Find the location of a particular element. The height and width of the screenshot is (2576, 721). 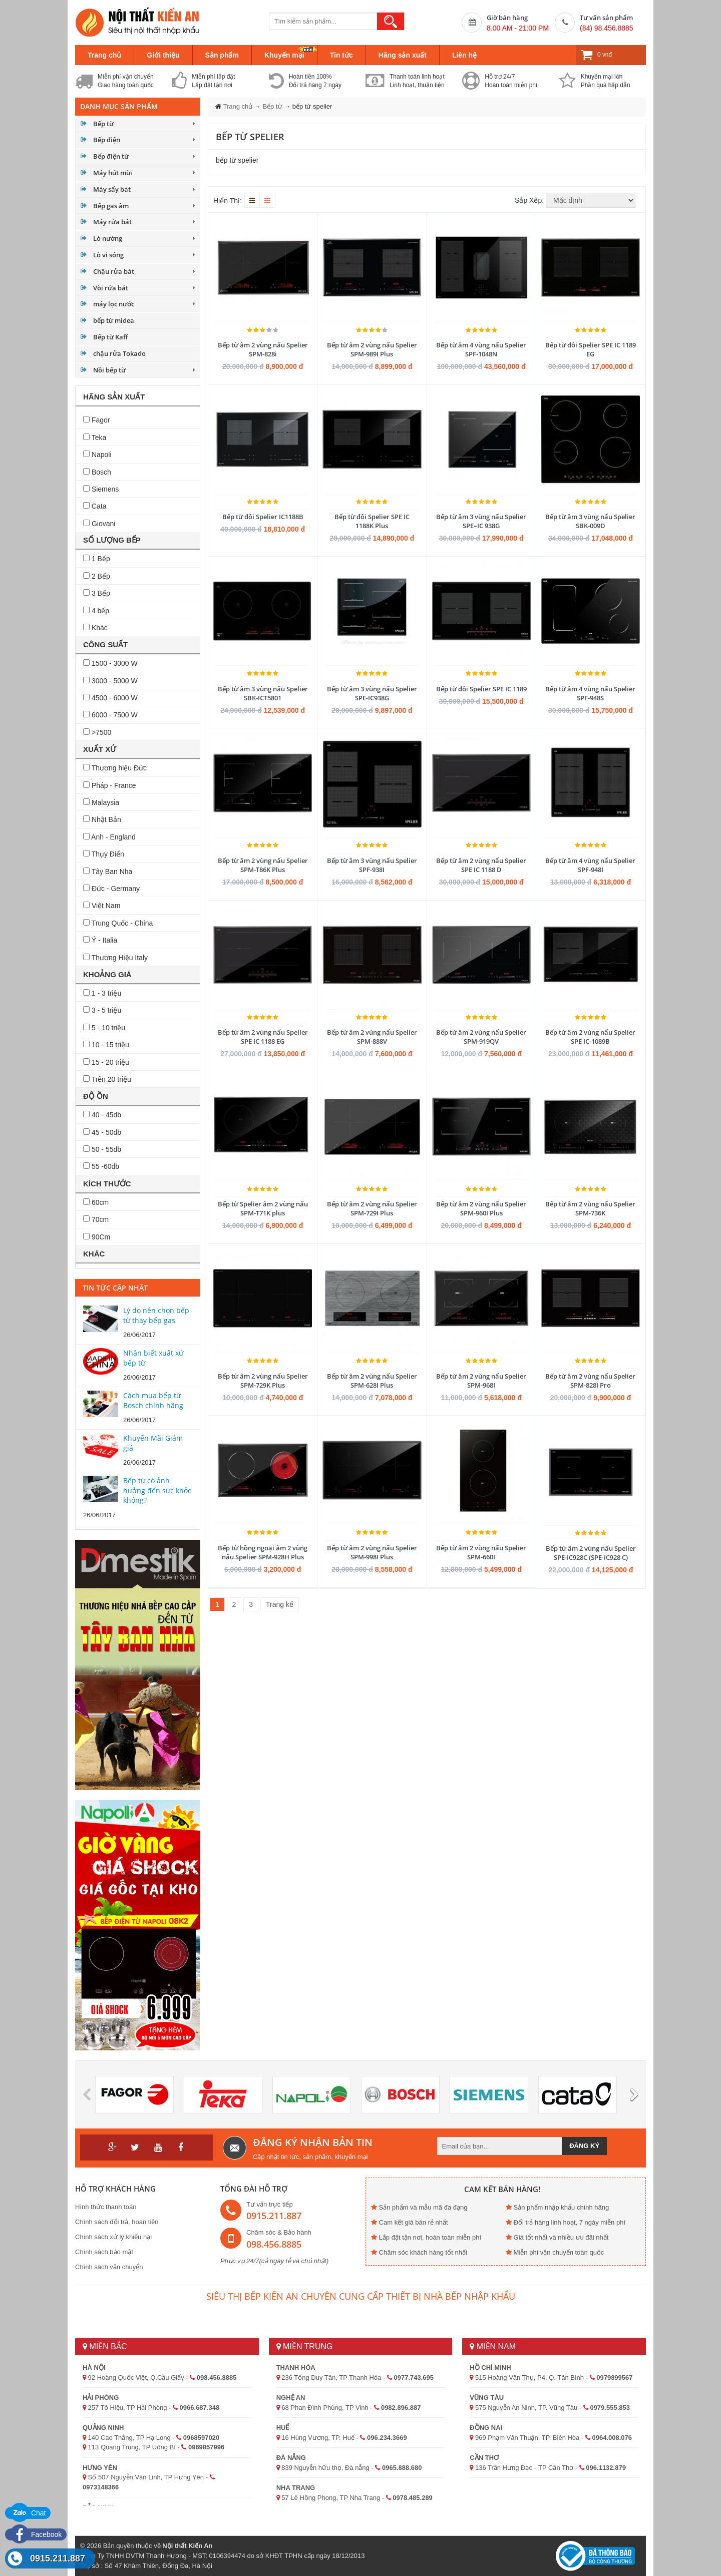

Chính sách xử lý khiếu nại is located at coordinates (113, 2237).